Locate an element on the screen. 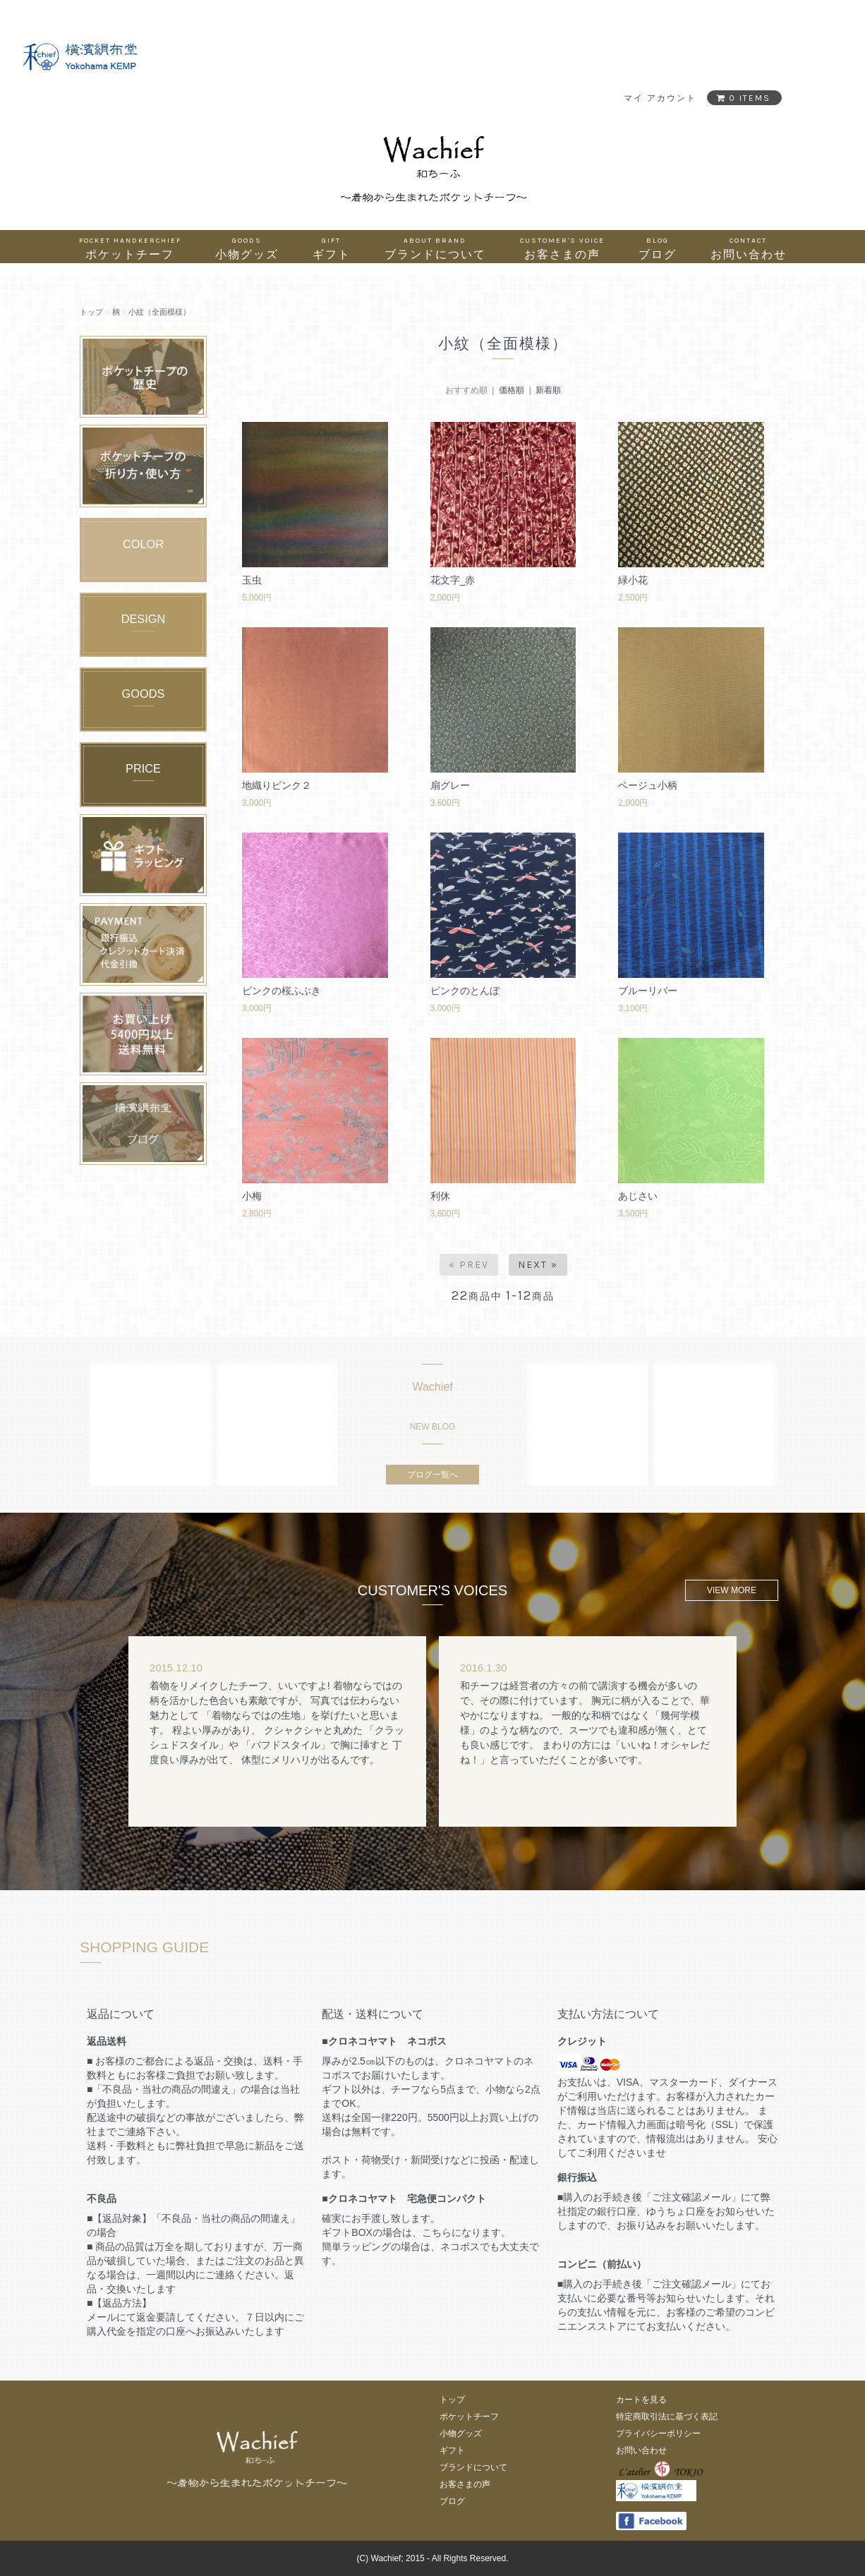 This screenshot has height=2576, width=865. お客さまの声 is located at coordinates (562, 248).